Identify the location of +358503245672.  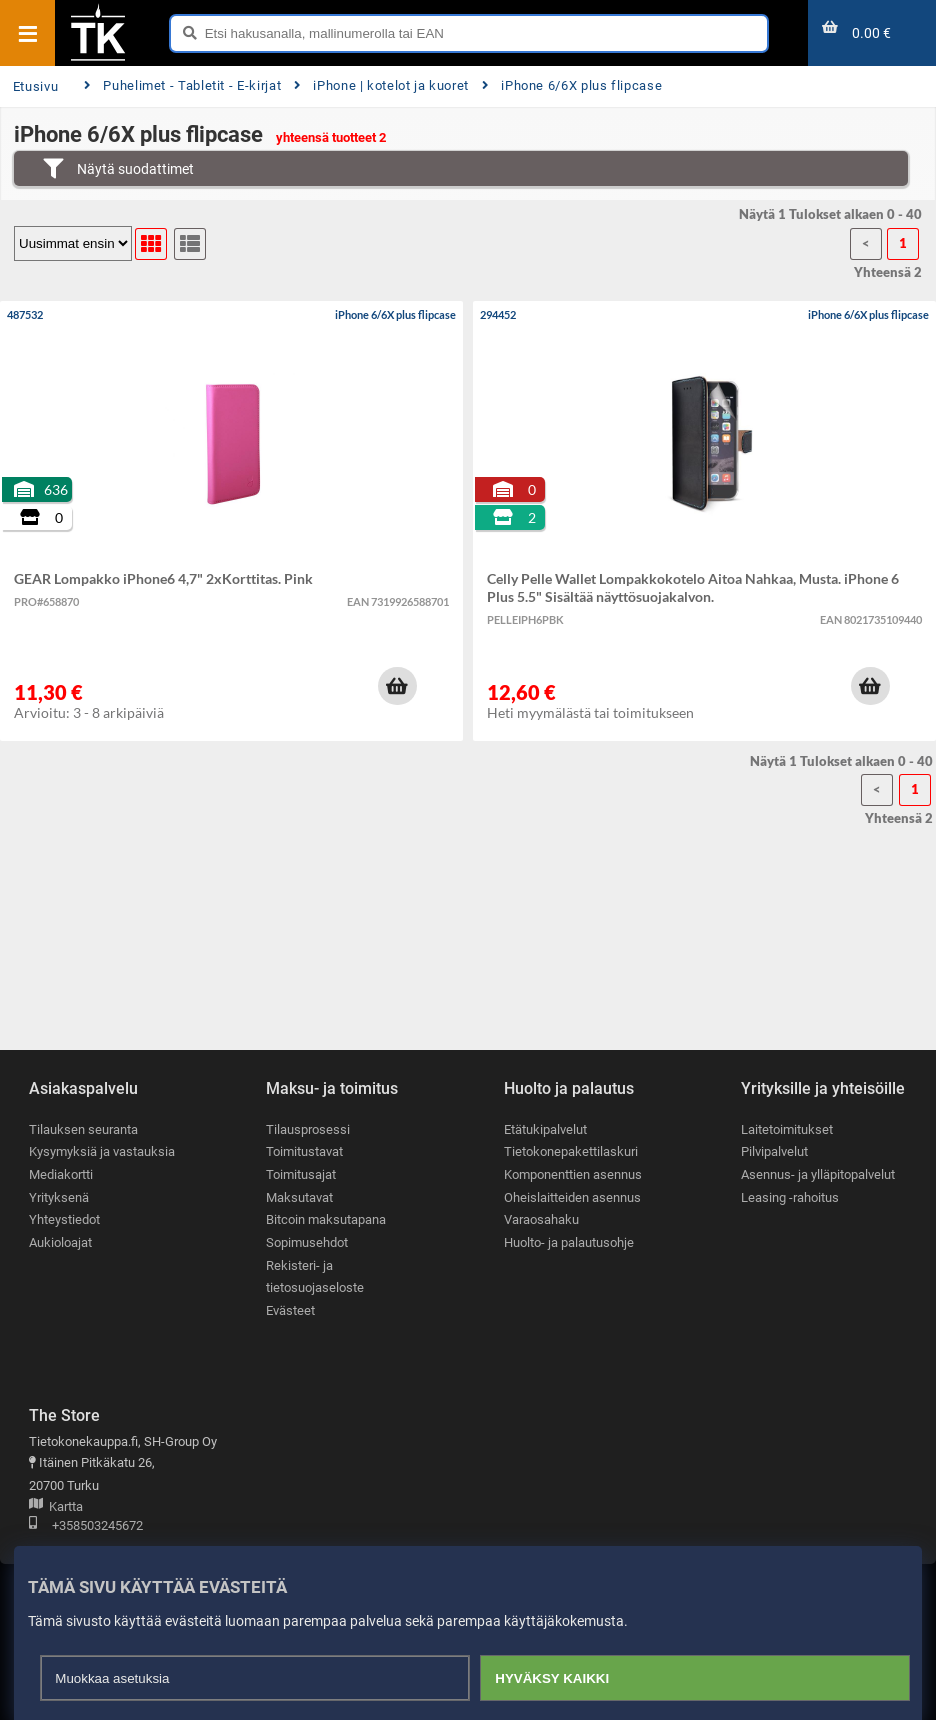
(86, 1526).